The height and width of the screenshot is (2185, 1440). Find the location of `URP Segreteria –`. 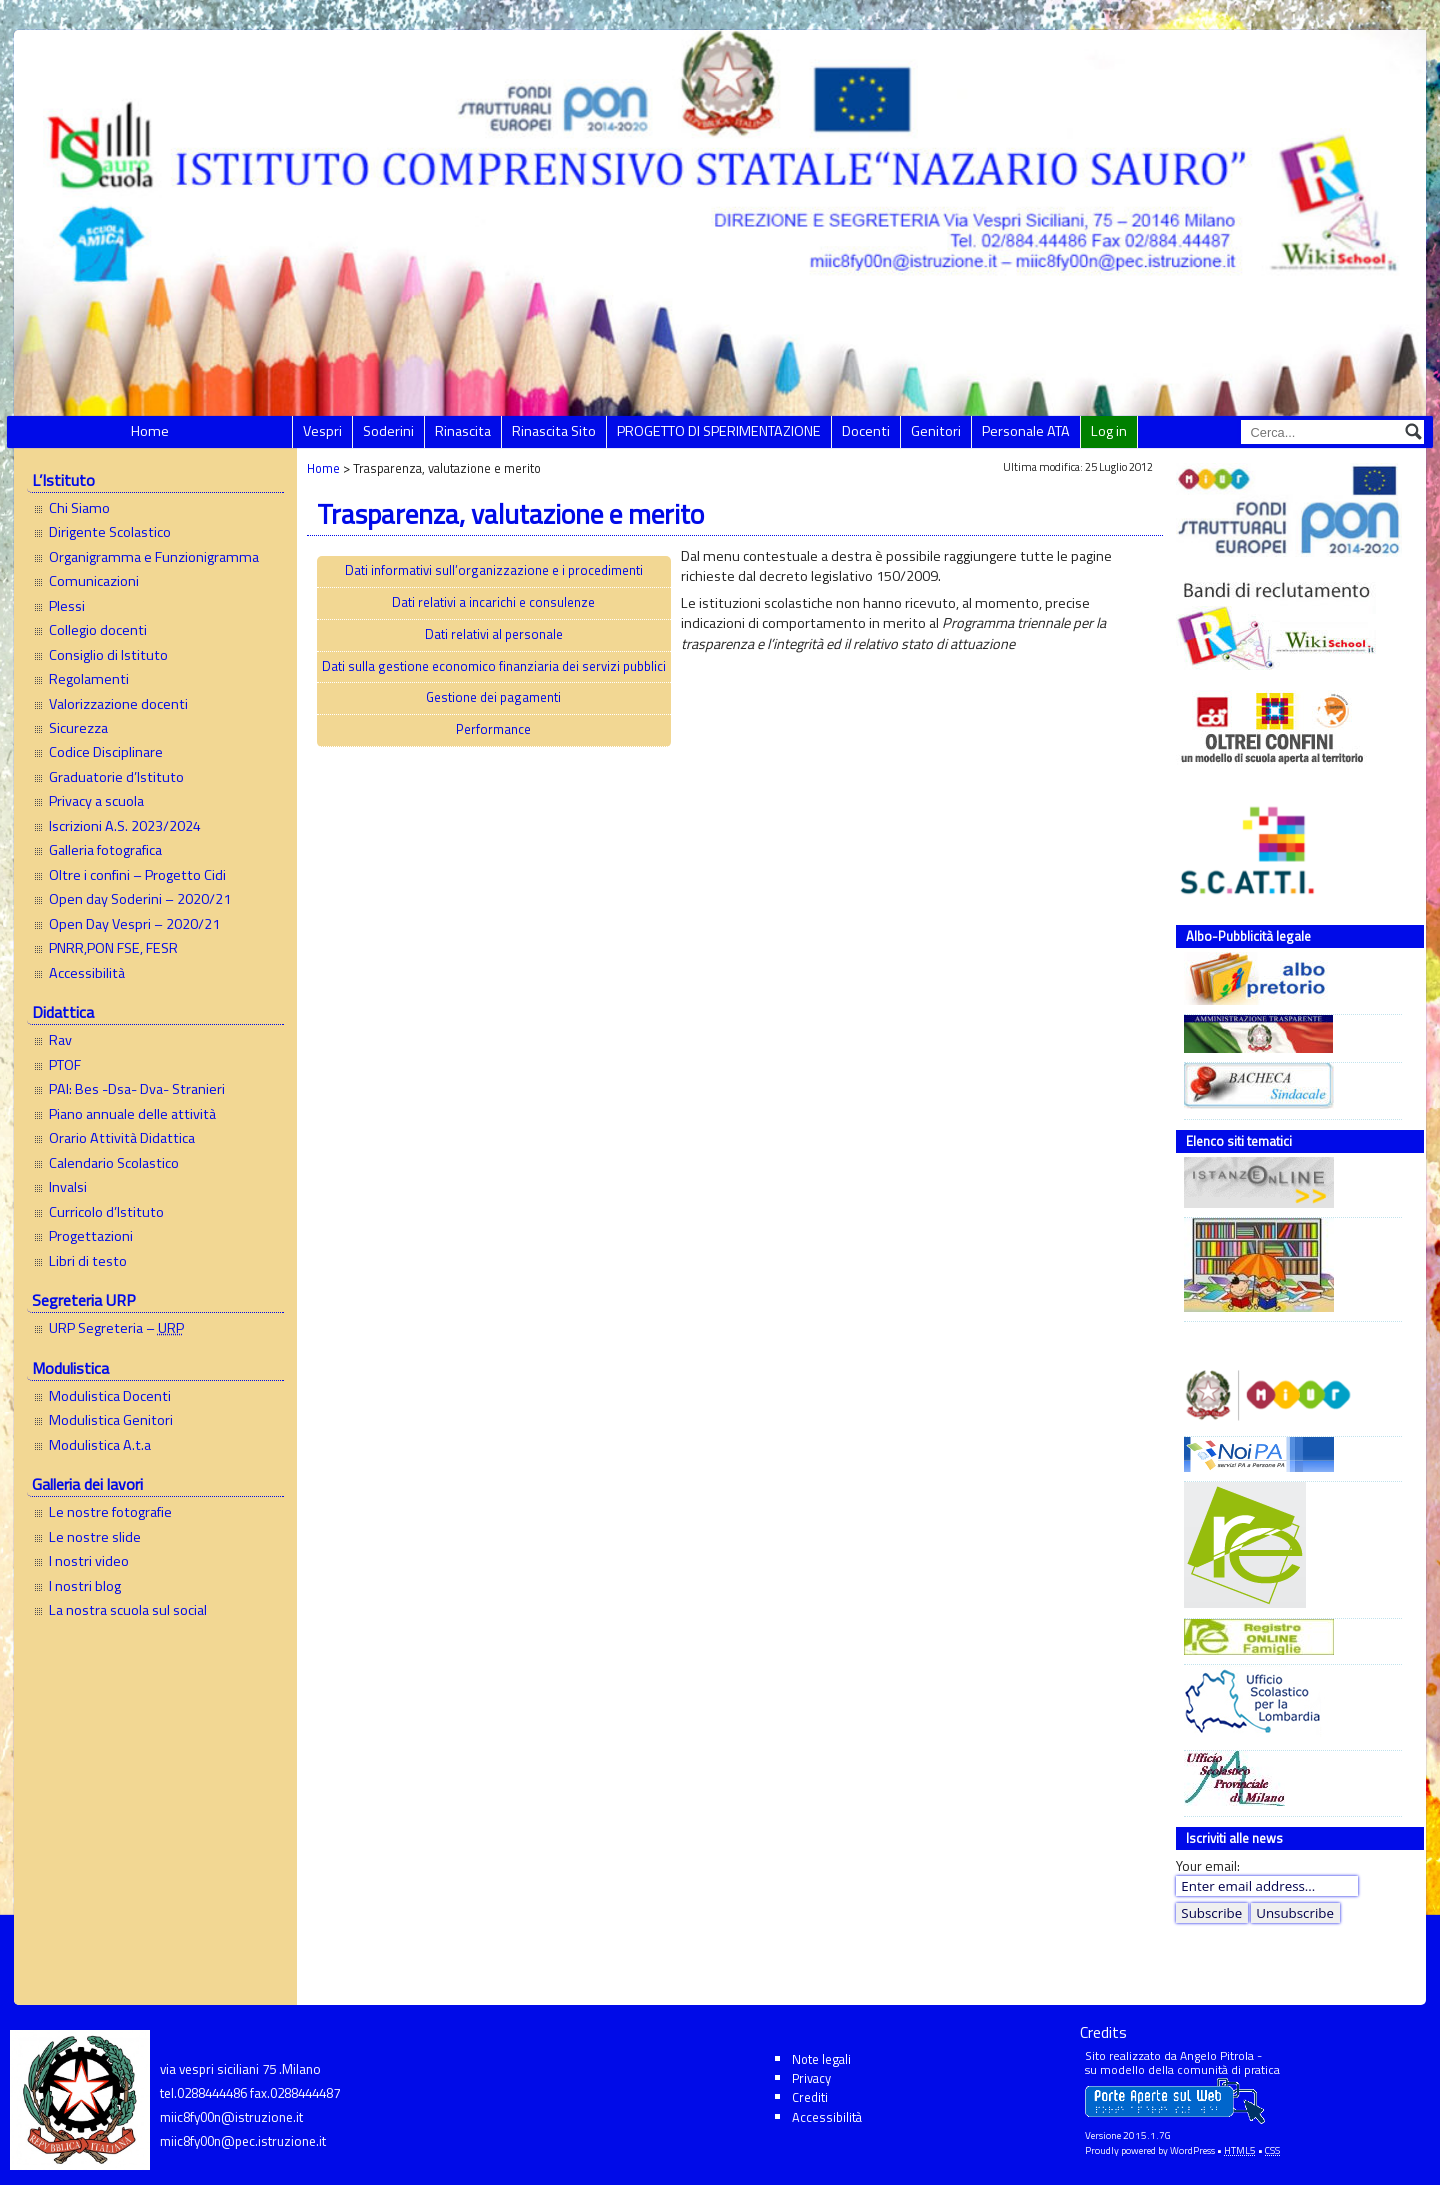

URP Segreteria – is located at coordinates (116, 1328).